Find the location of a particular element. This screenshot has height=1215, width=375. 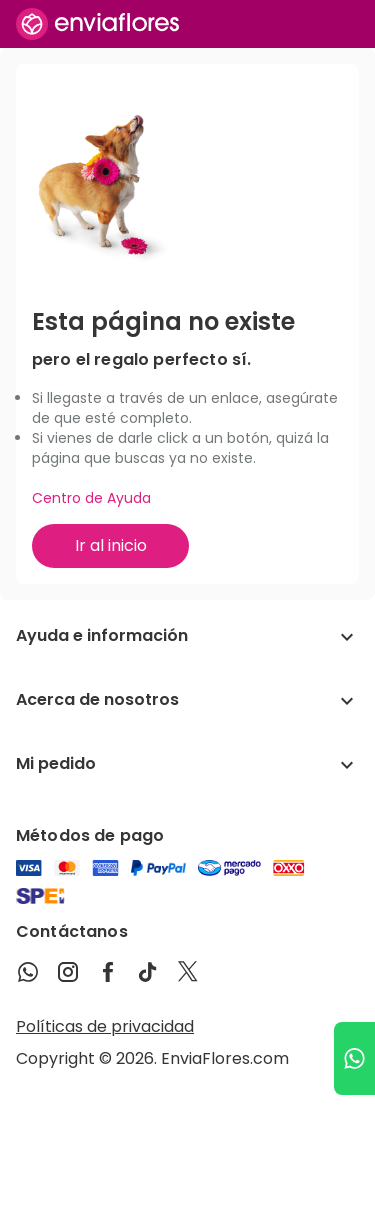

[Ir a WhatsApp] is located at coordinates (354, 1058).